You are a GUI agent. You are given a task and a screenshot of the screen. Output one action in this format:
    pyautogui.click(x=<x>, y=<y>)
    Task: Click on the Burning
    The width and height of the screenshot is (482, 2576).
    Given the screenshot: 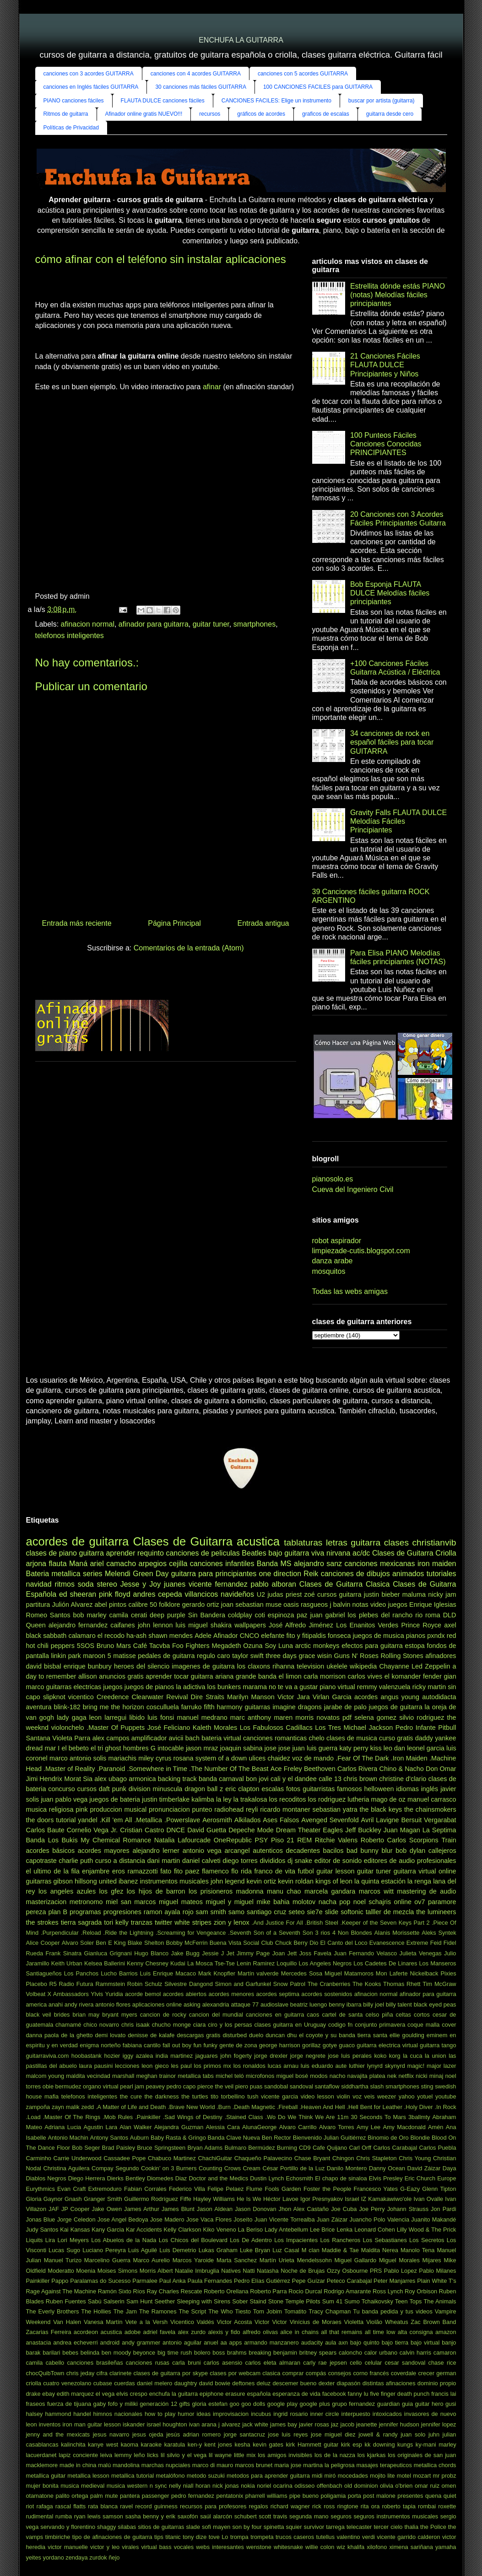 What is the action you would take?
    pyautogui.click(x=287, y=2147)
    